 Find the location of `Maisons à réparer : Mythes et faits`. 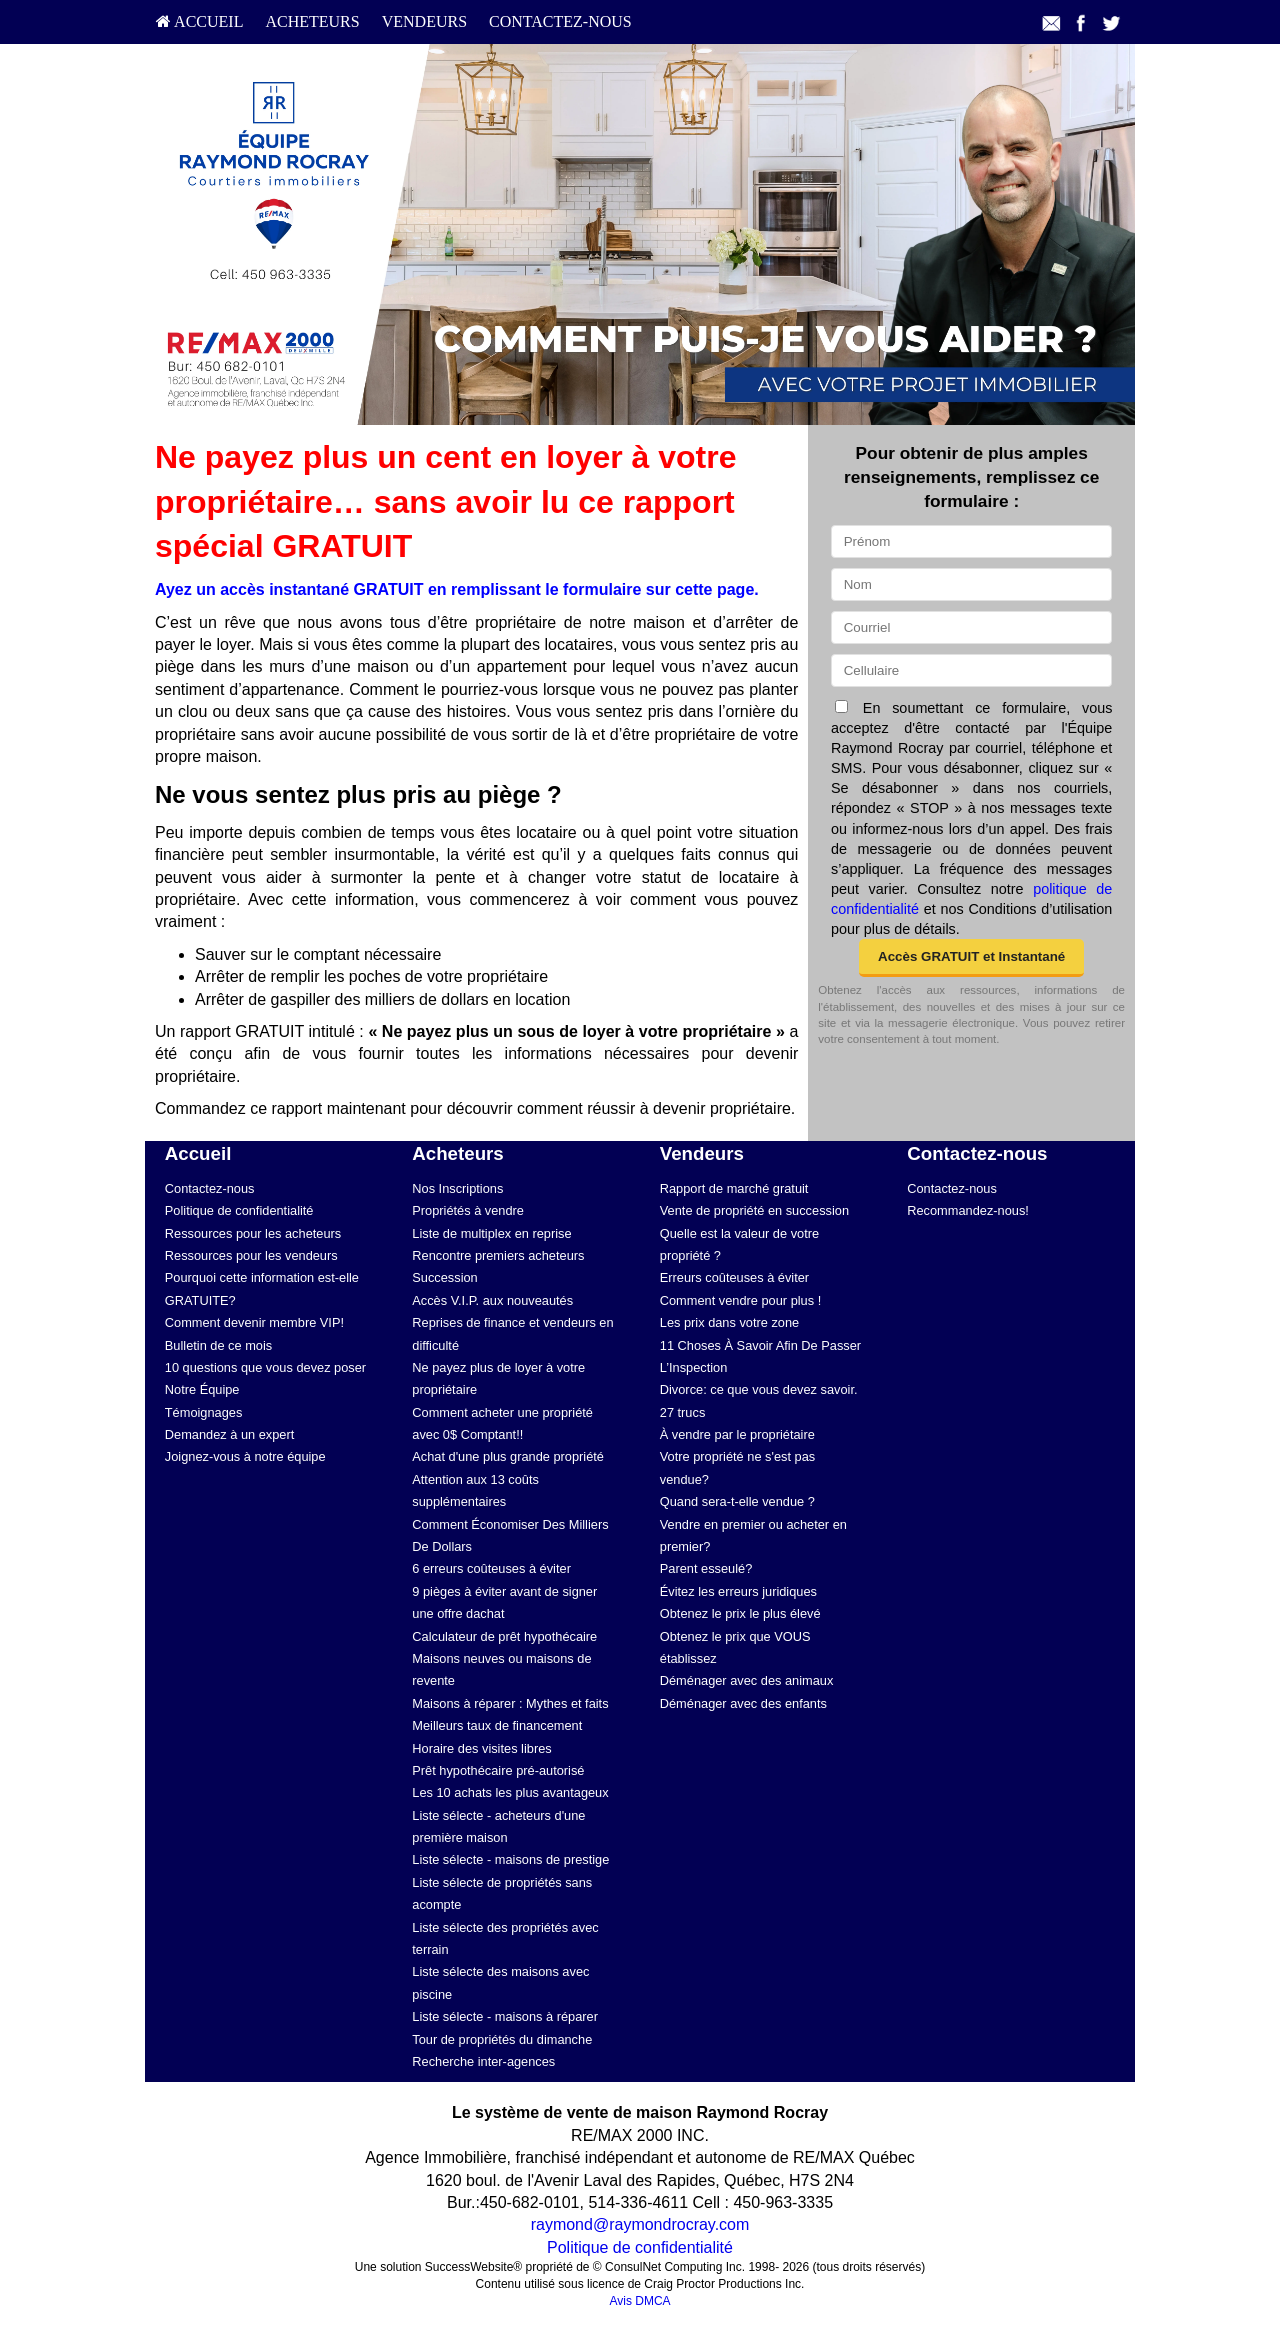

Maisons à réparer : Mythes et faits is located at coordinates (510, 1703).